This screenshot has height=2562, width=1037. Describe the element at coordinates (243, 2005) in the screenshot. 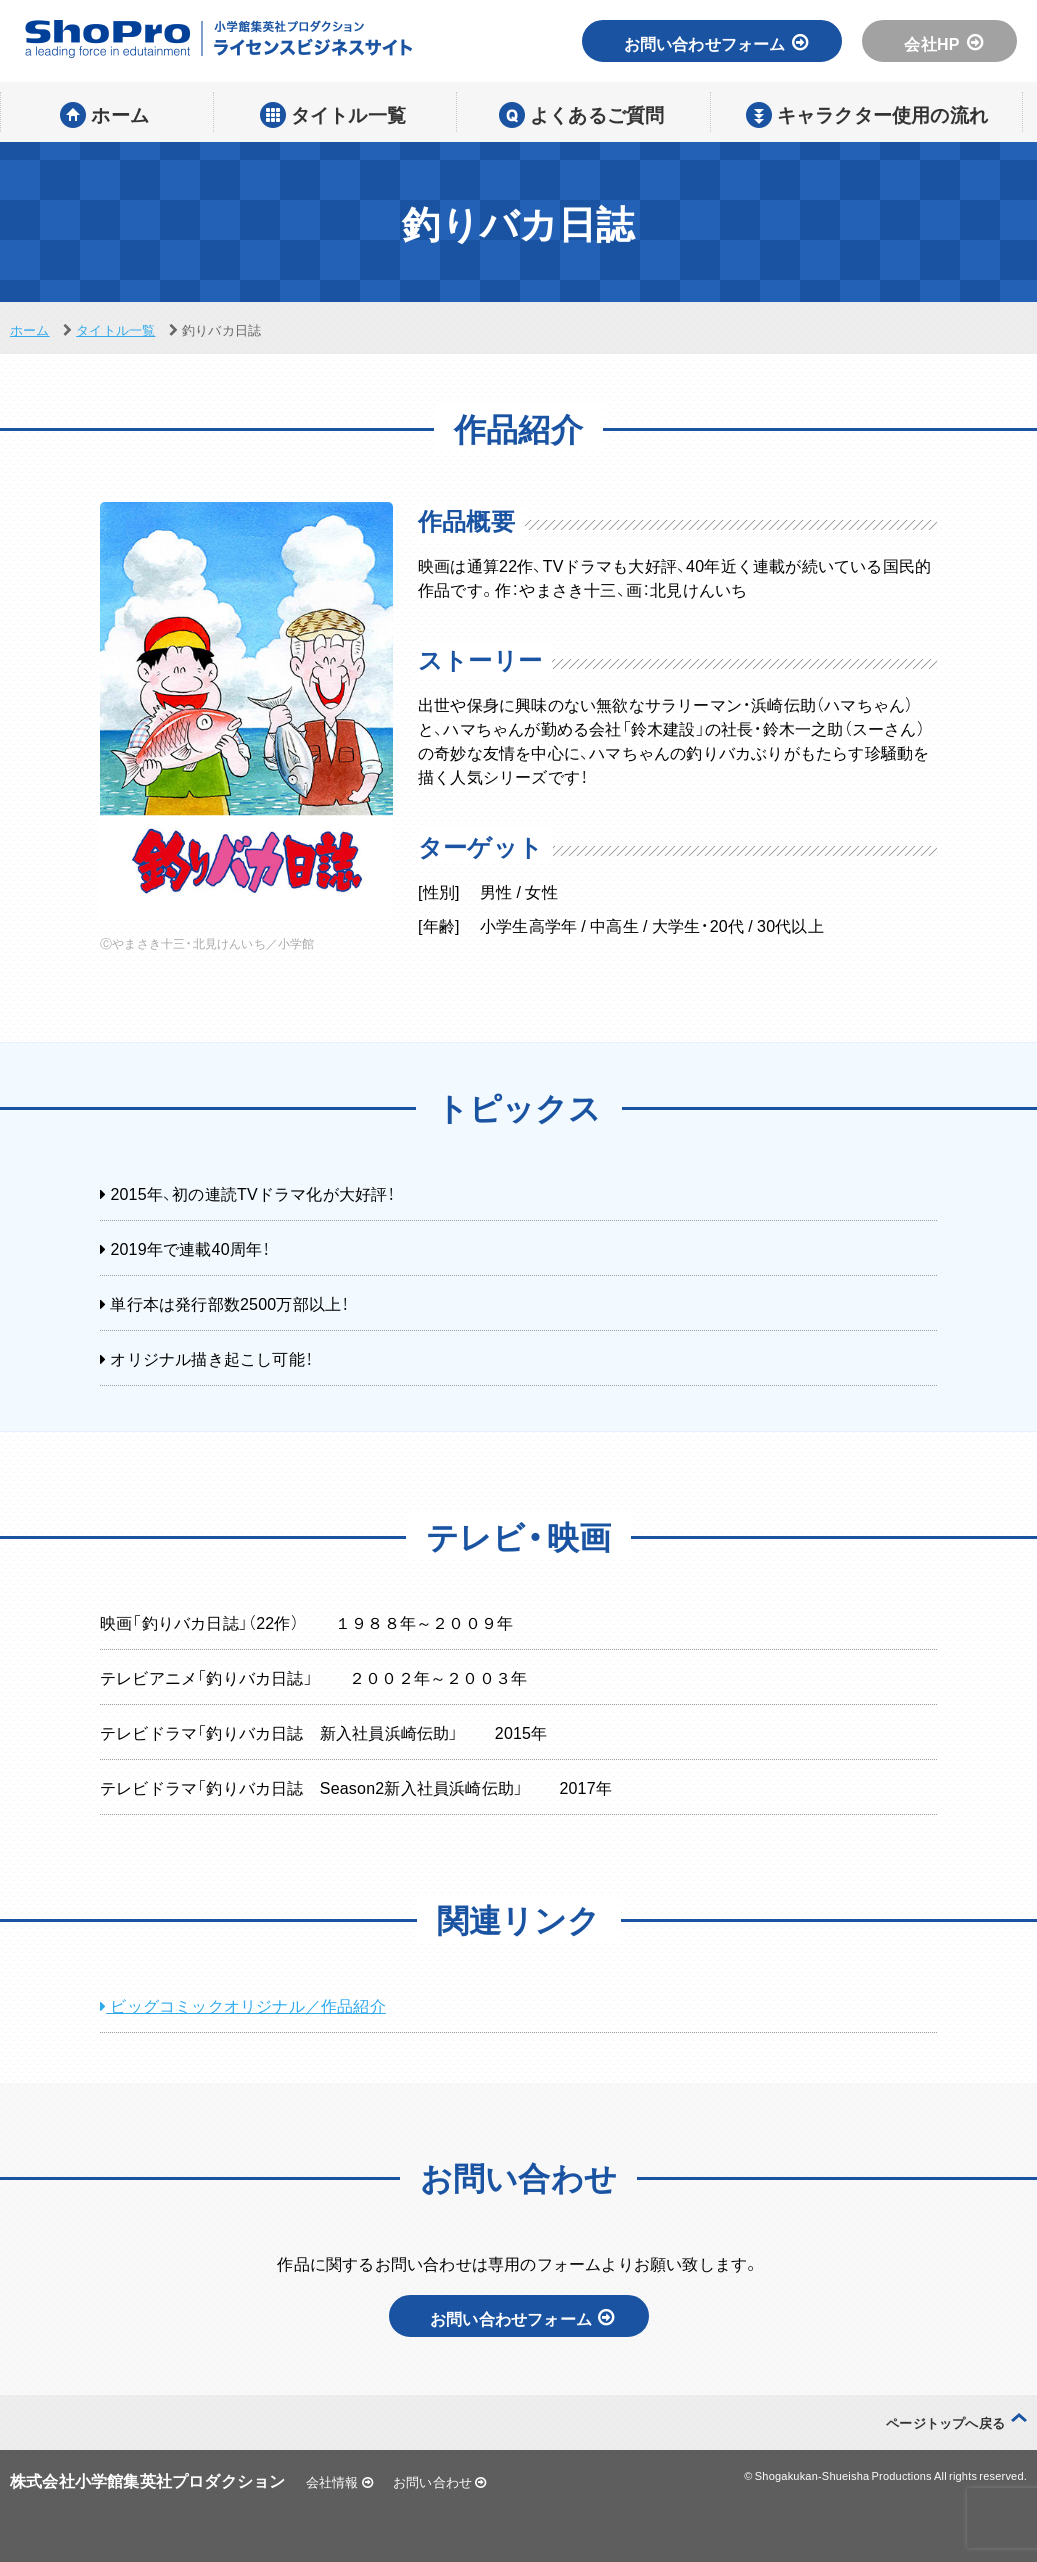

I see `ビッグコミックオリジナル／作品紹介` at that location.